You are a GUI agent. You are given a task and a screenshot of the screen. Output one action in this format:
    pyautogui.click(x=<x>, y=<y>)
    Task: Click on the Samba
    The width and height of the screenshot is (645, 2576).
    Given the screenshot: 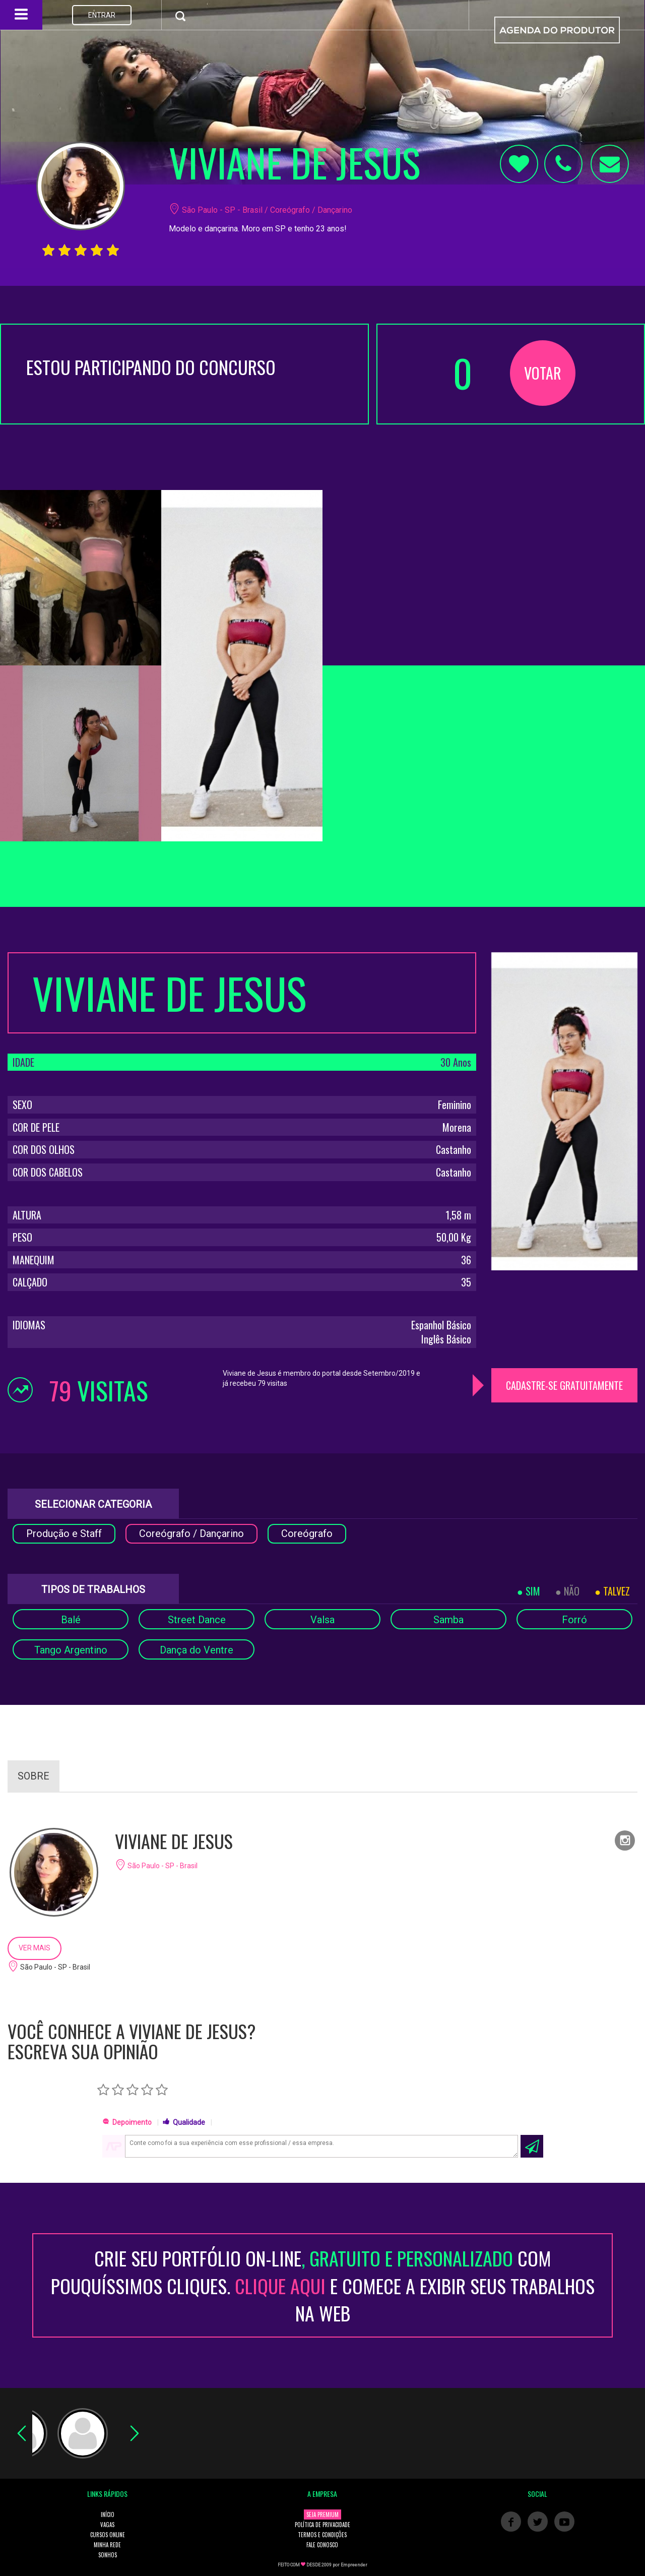 What is the action you would take?
    pyautogui.click(x=448, y=1620)
    